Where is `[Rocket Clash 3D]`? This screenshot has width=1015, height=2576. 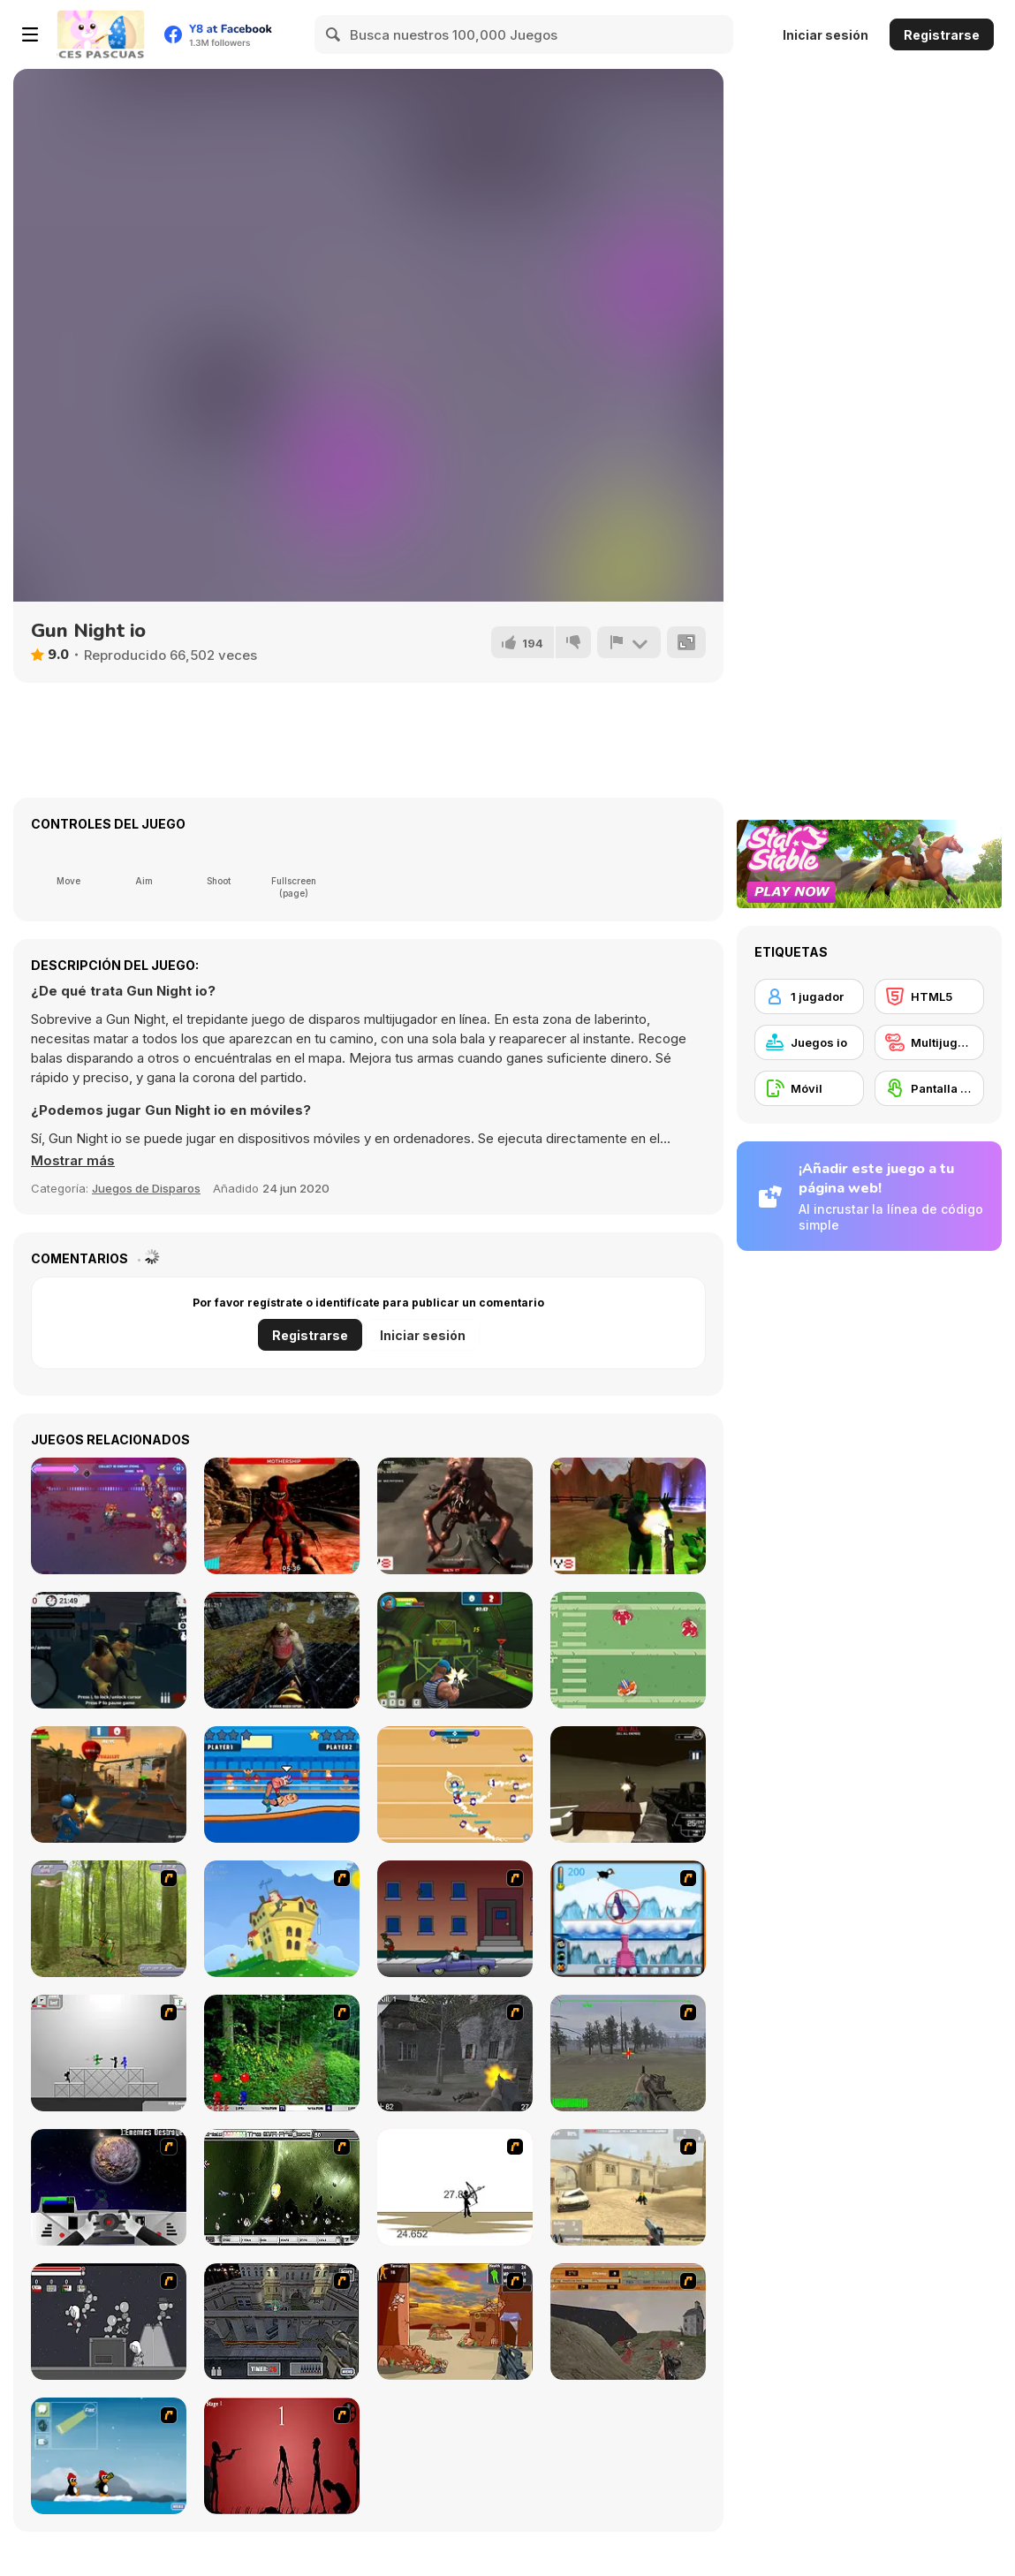 [Rocket Clash 3D] is located at coordinates (455, 1650).